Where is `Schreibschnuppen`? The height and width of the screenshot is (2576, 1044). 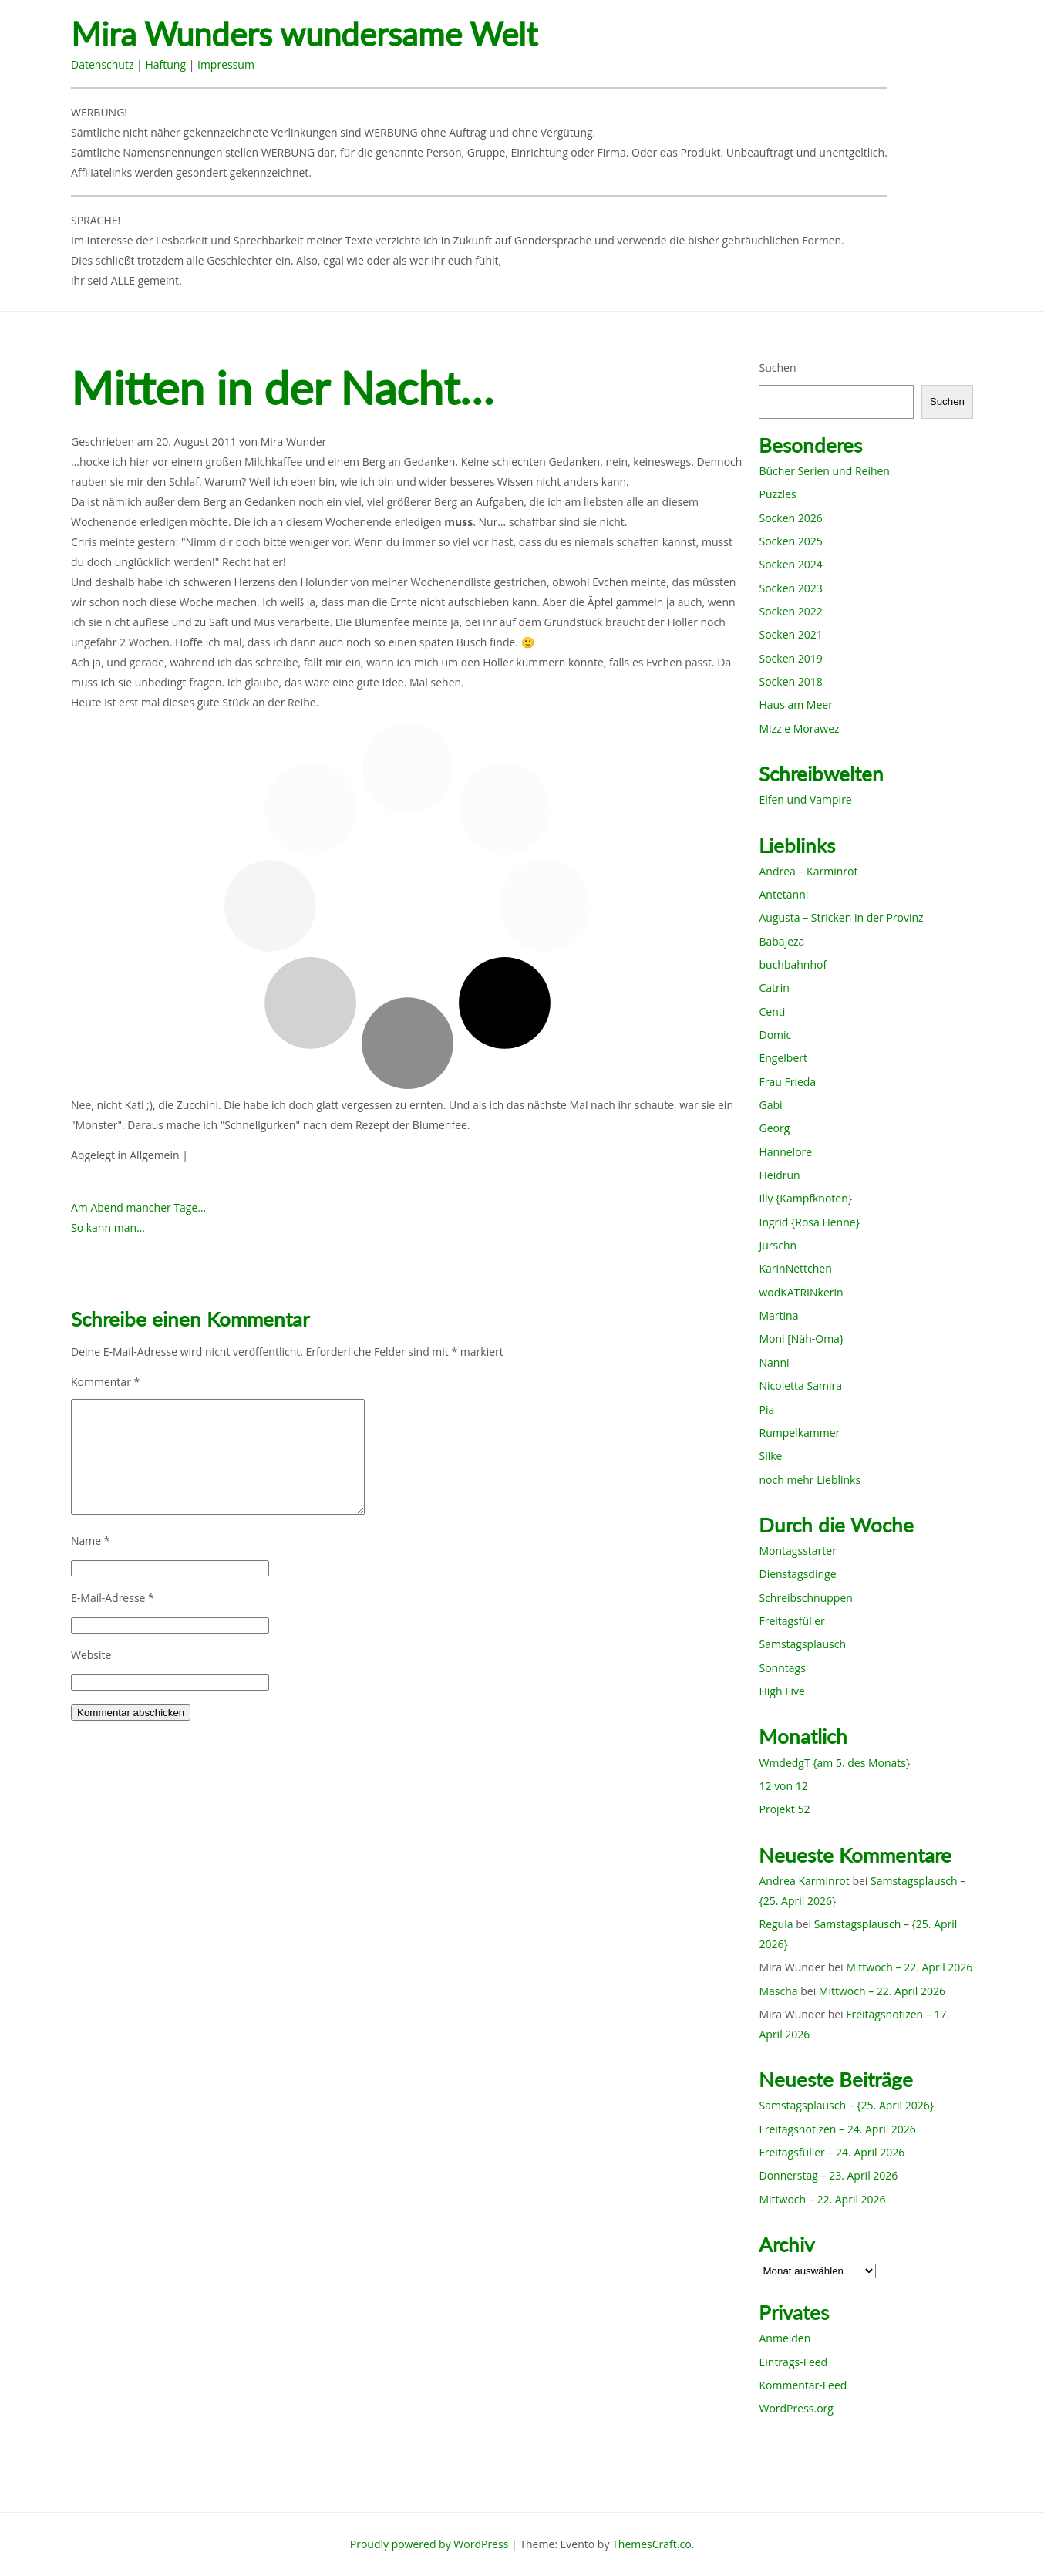 Schreibschnuppen is located at coordinates (805, 1597).